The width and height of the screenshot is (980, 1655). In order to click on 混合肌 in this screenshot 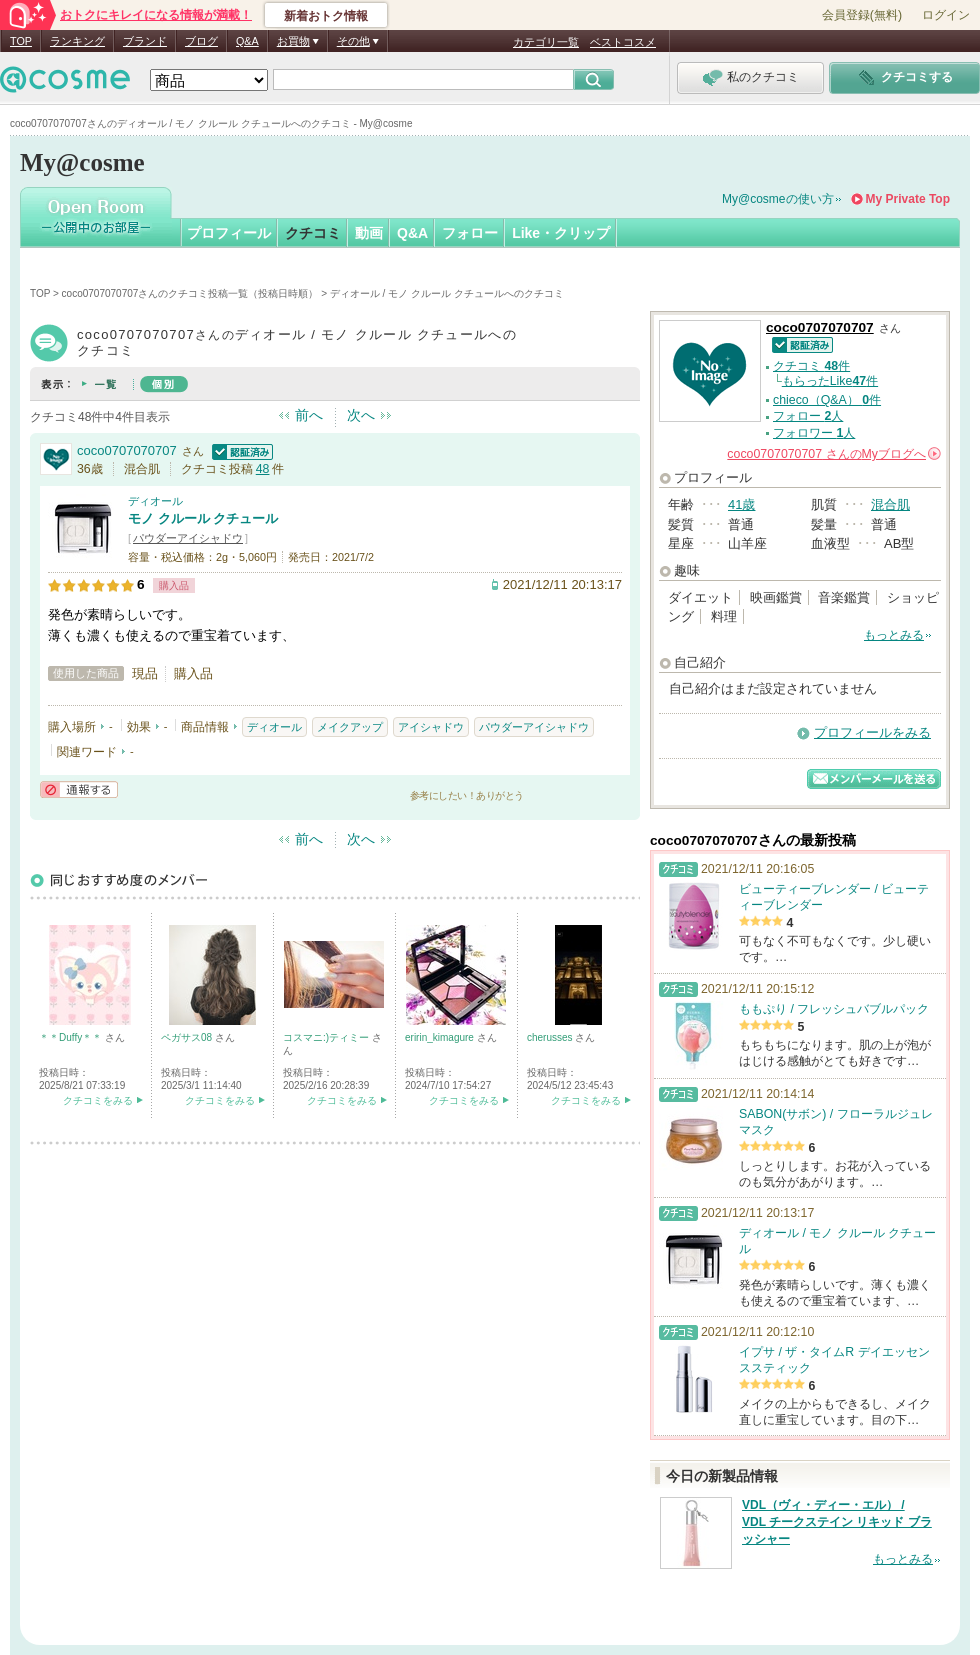, I will do `click(890, 504)`.